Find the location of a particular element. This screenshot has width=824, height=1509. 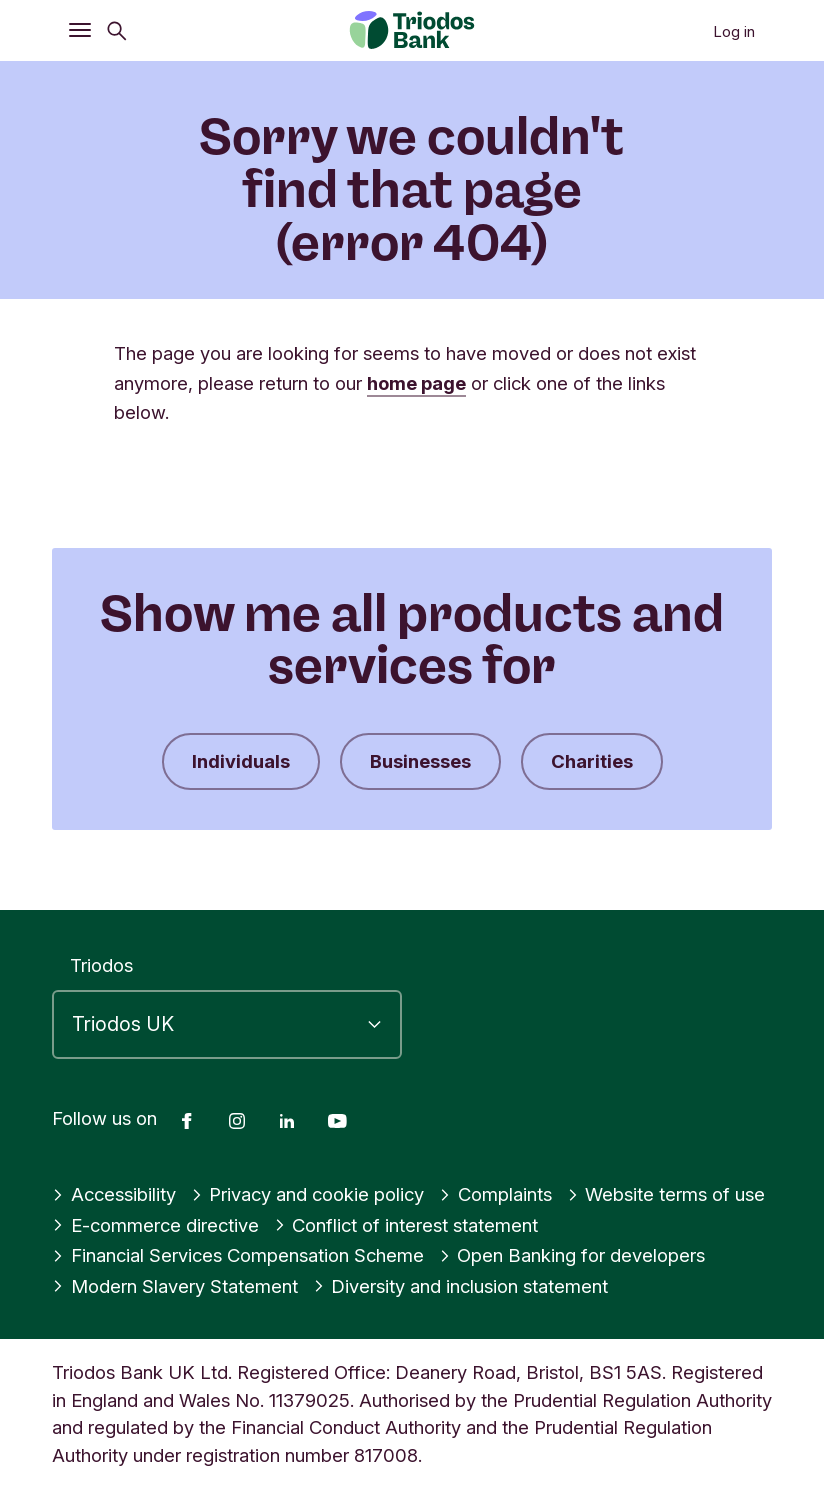

Financial Services Compensation Scheme is located at coordinates (238, 1255).